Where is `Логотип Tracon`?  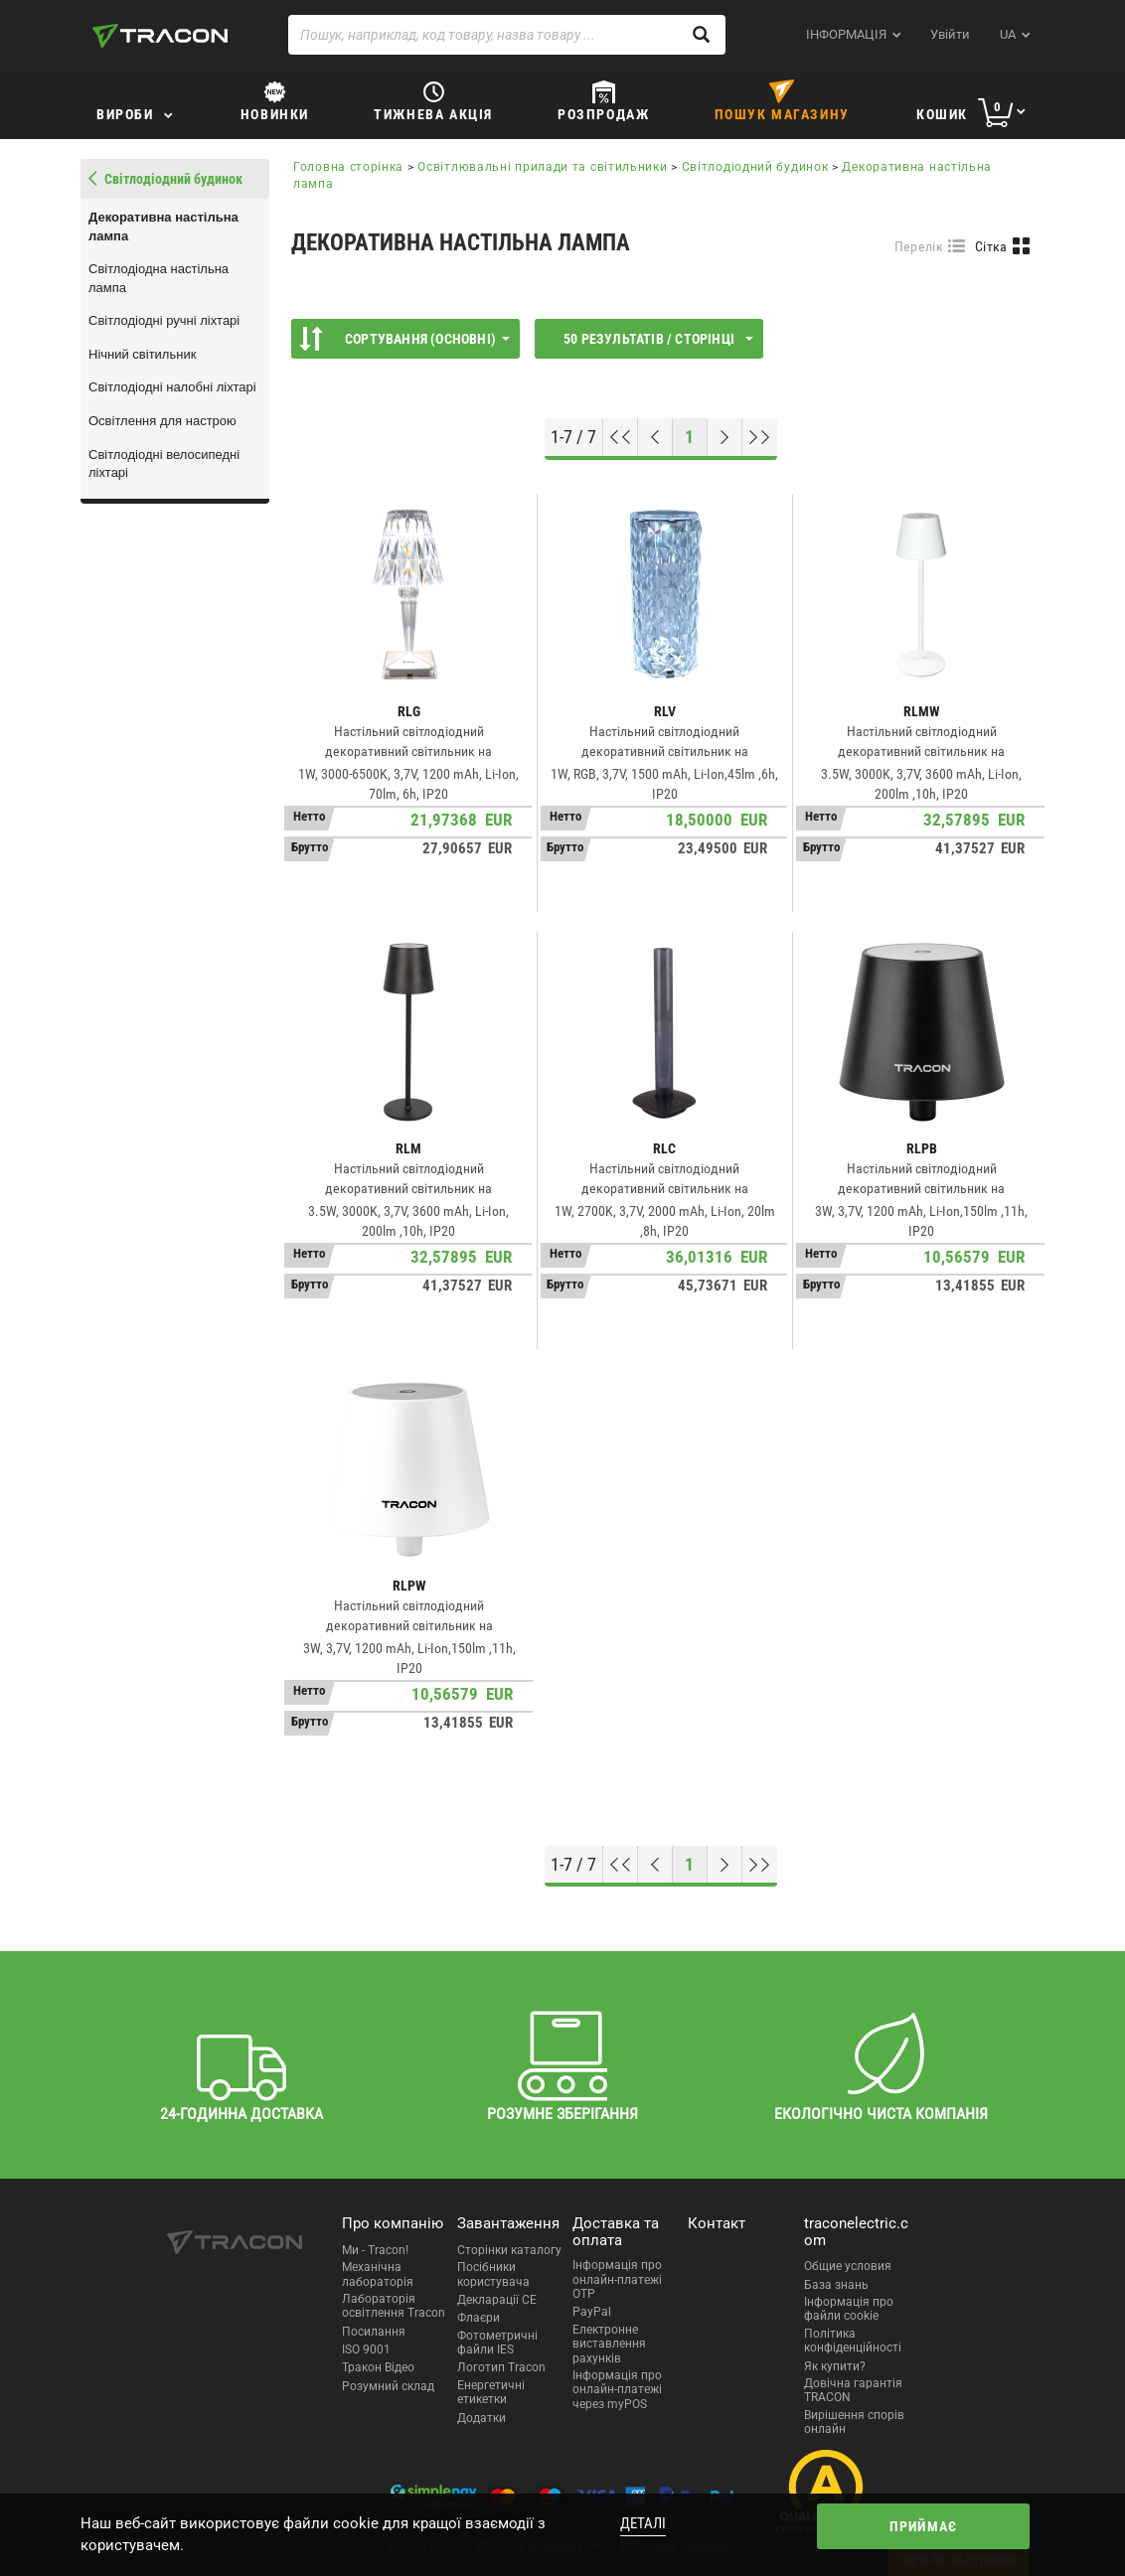 Логотип Tracon is located at coordinates (501, 2367).